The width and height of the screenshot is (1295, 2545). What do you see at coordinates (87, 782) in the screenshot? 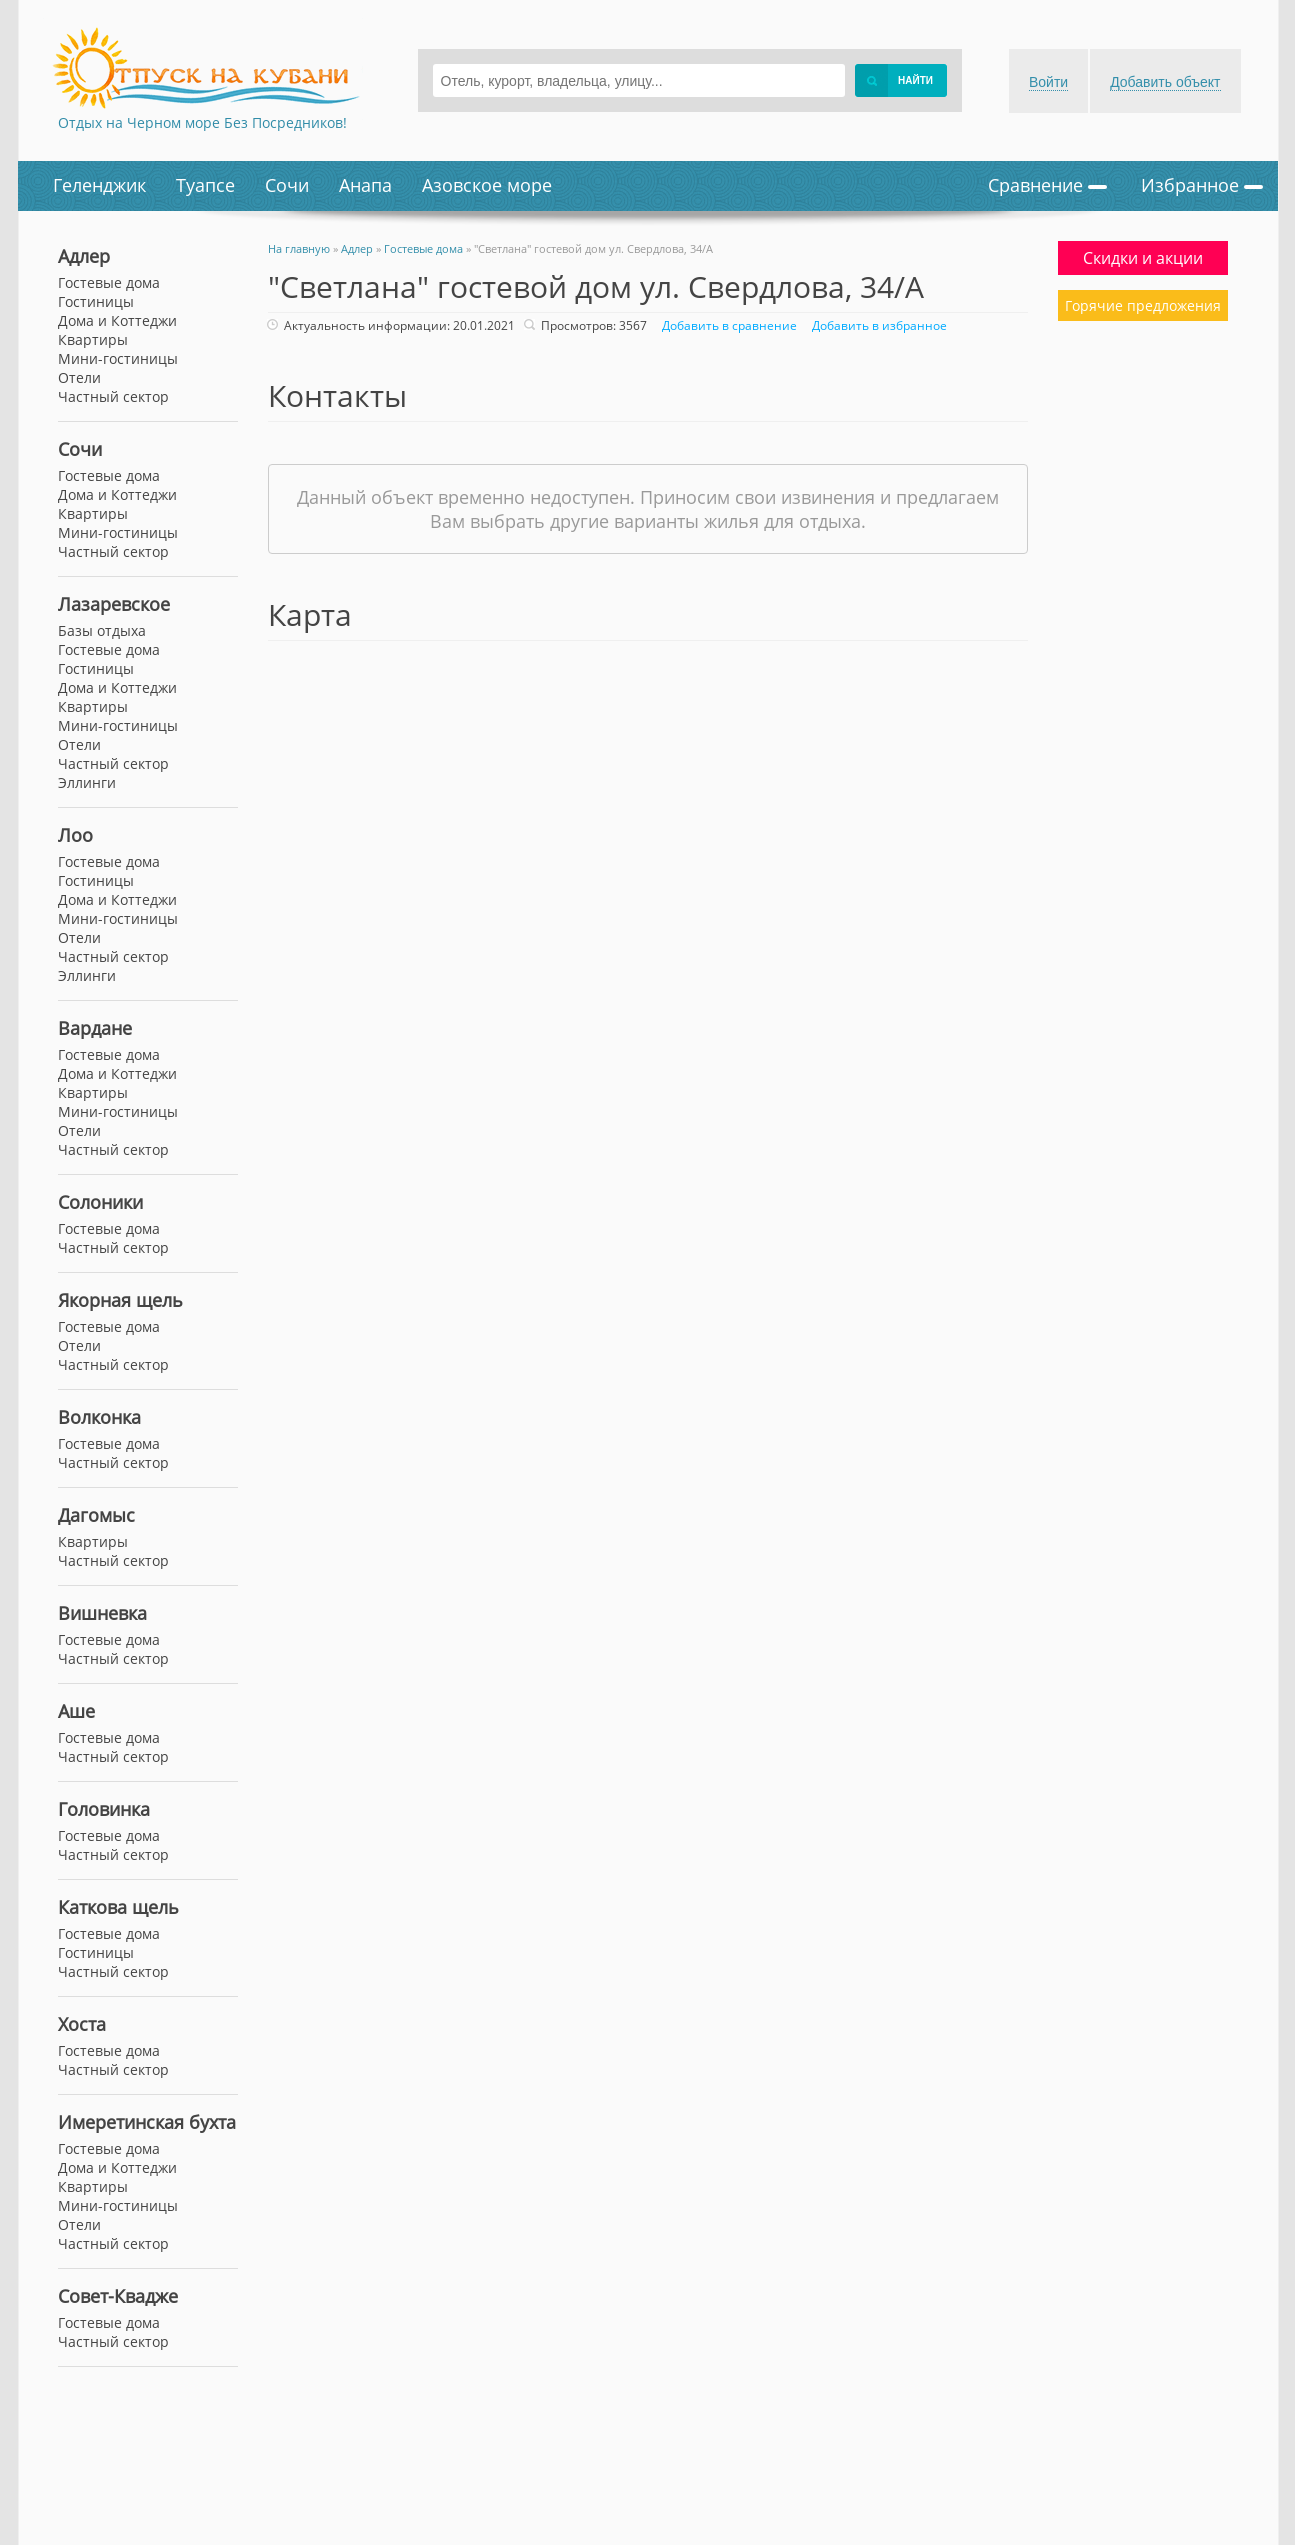
I see `Эллинги` at bounding box center [87, 782].